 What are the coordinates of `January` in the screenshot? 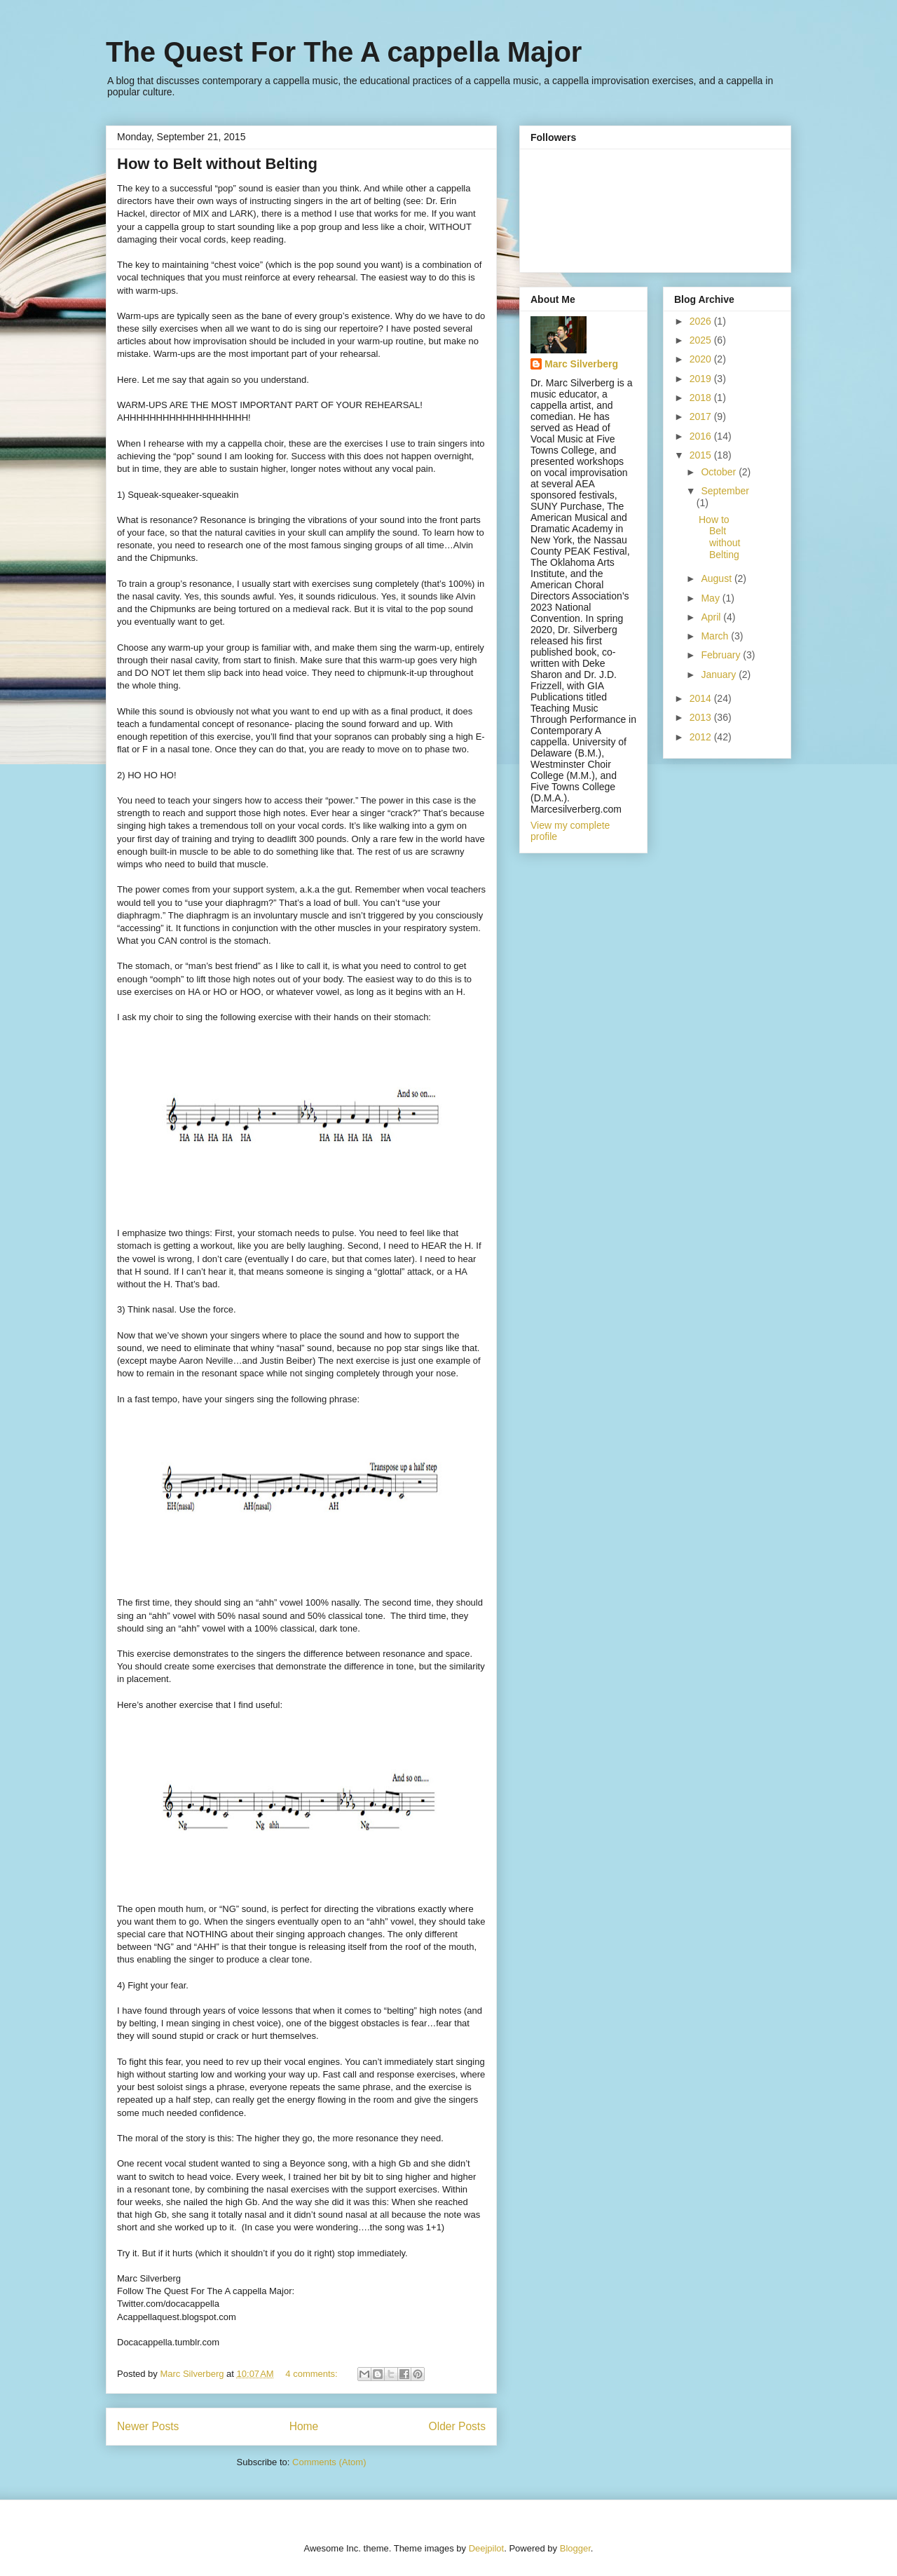 It's located at (720, 674).